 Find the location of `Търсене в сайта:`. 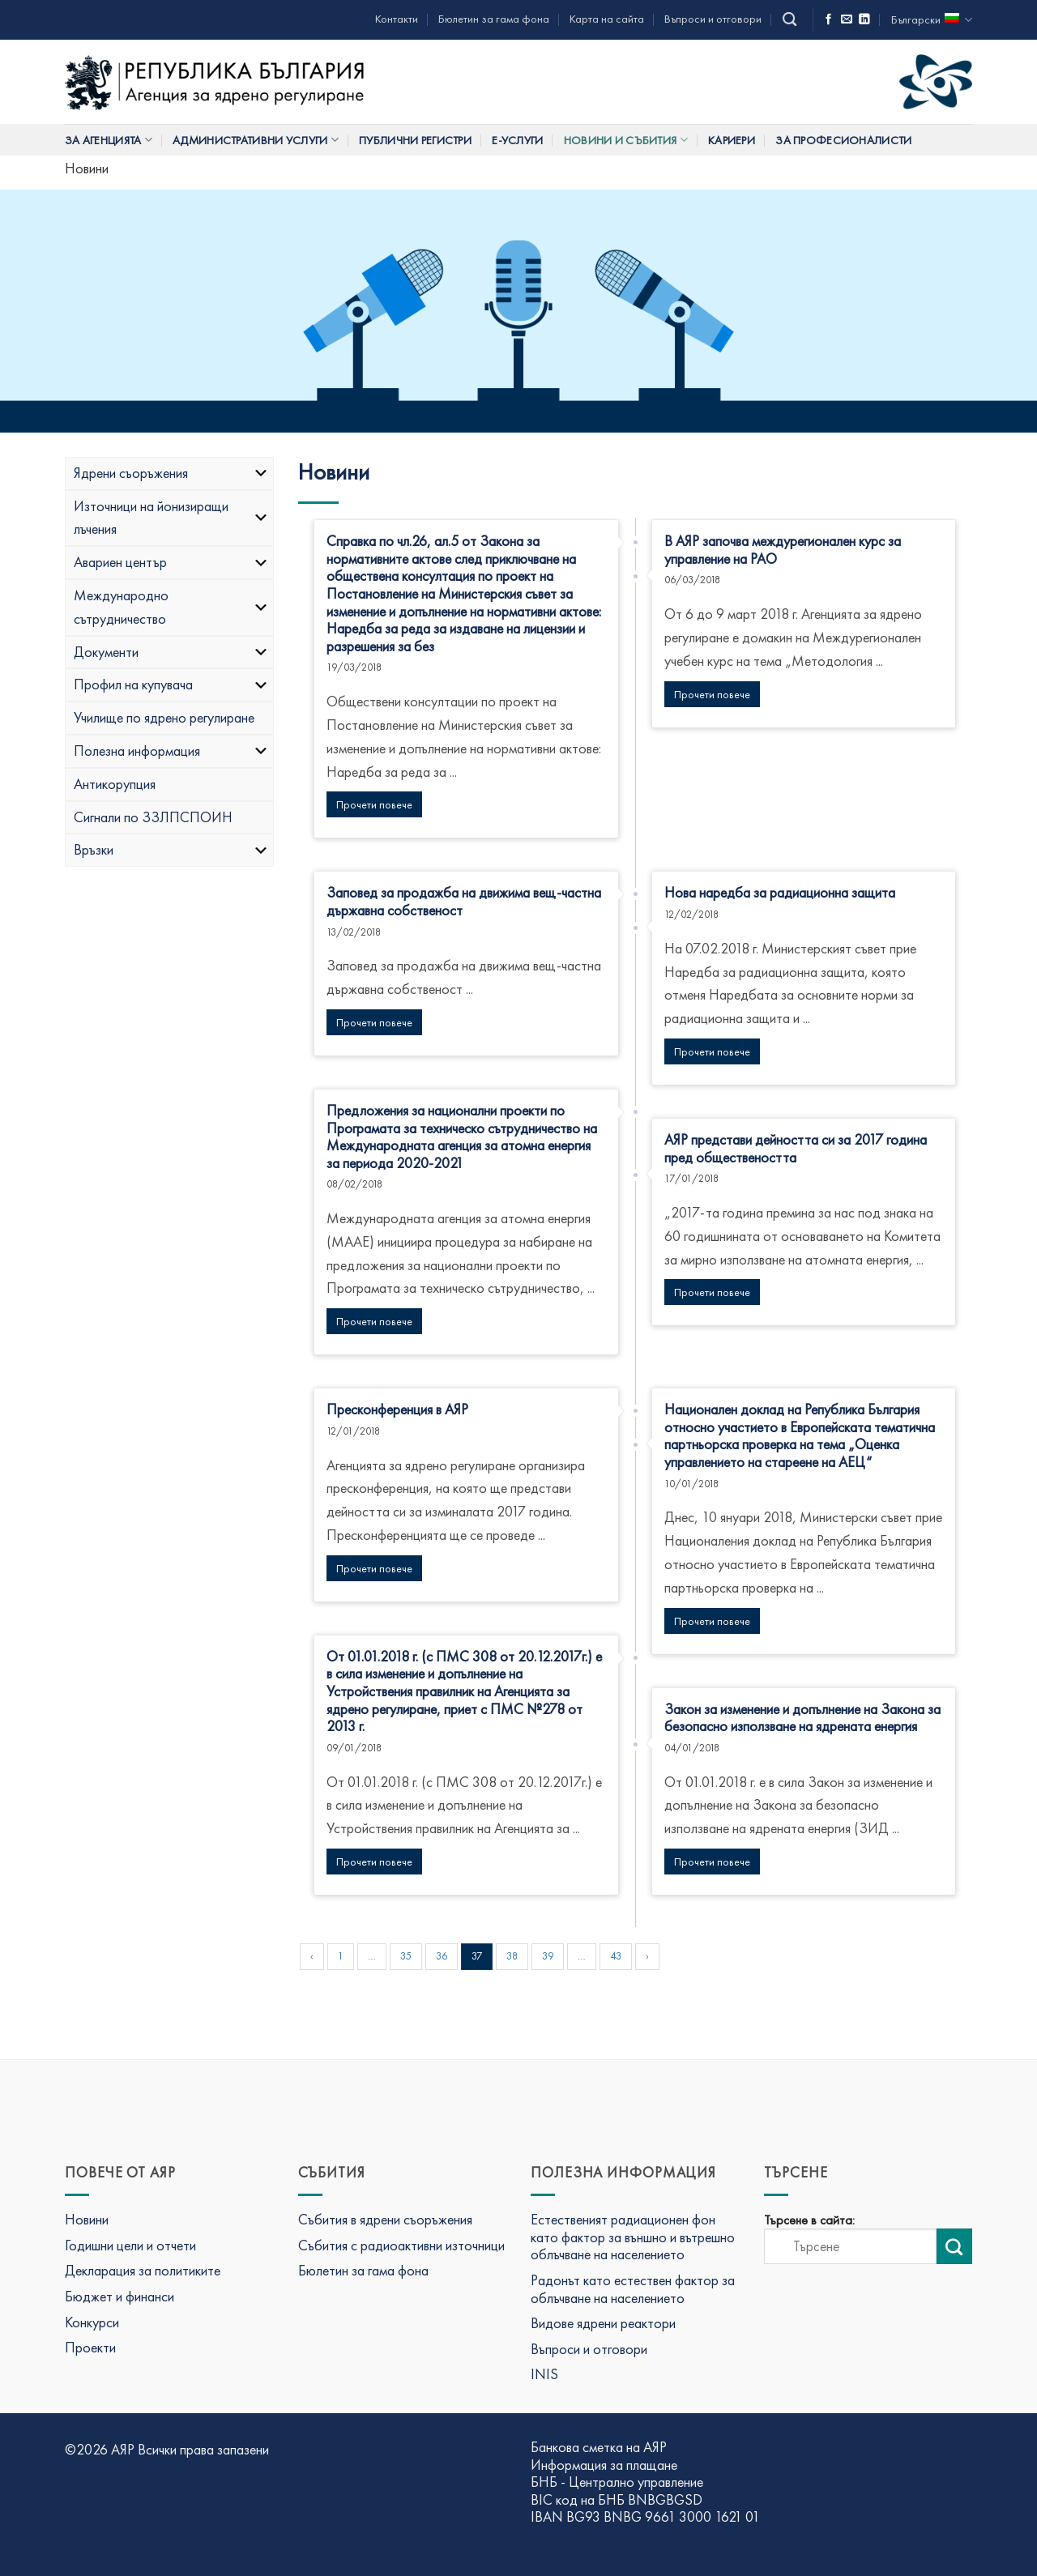

Търсене в сайта: is located at coordinates (809, 2220).